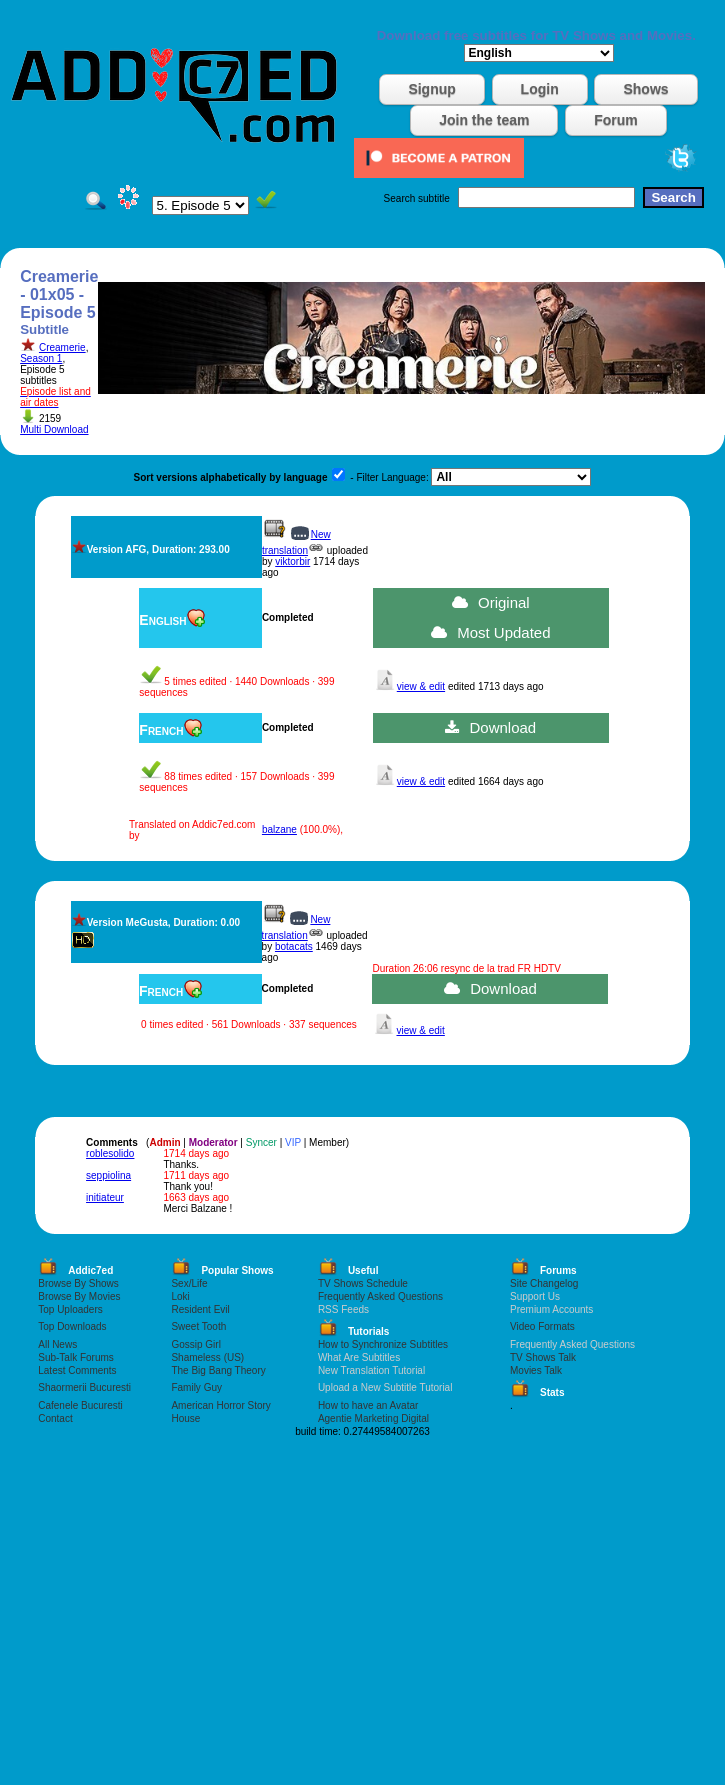 The image size is (725, 1785). I want to click on All News, so click(57, 1344).